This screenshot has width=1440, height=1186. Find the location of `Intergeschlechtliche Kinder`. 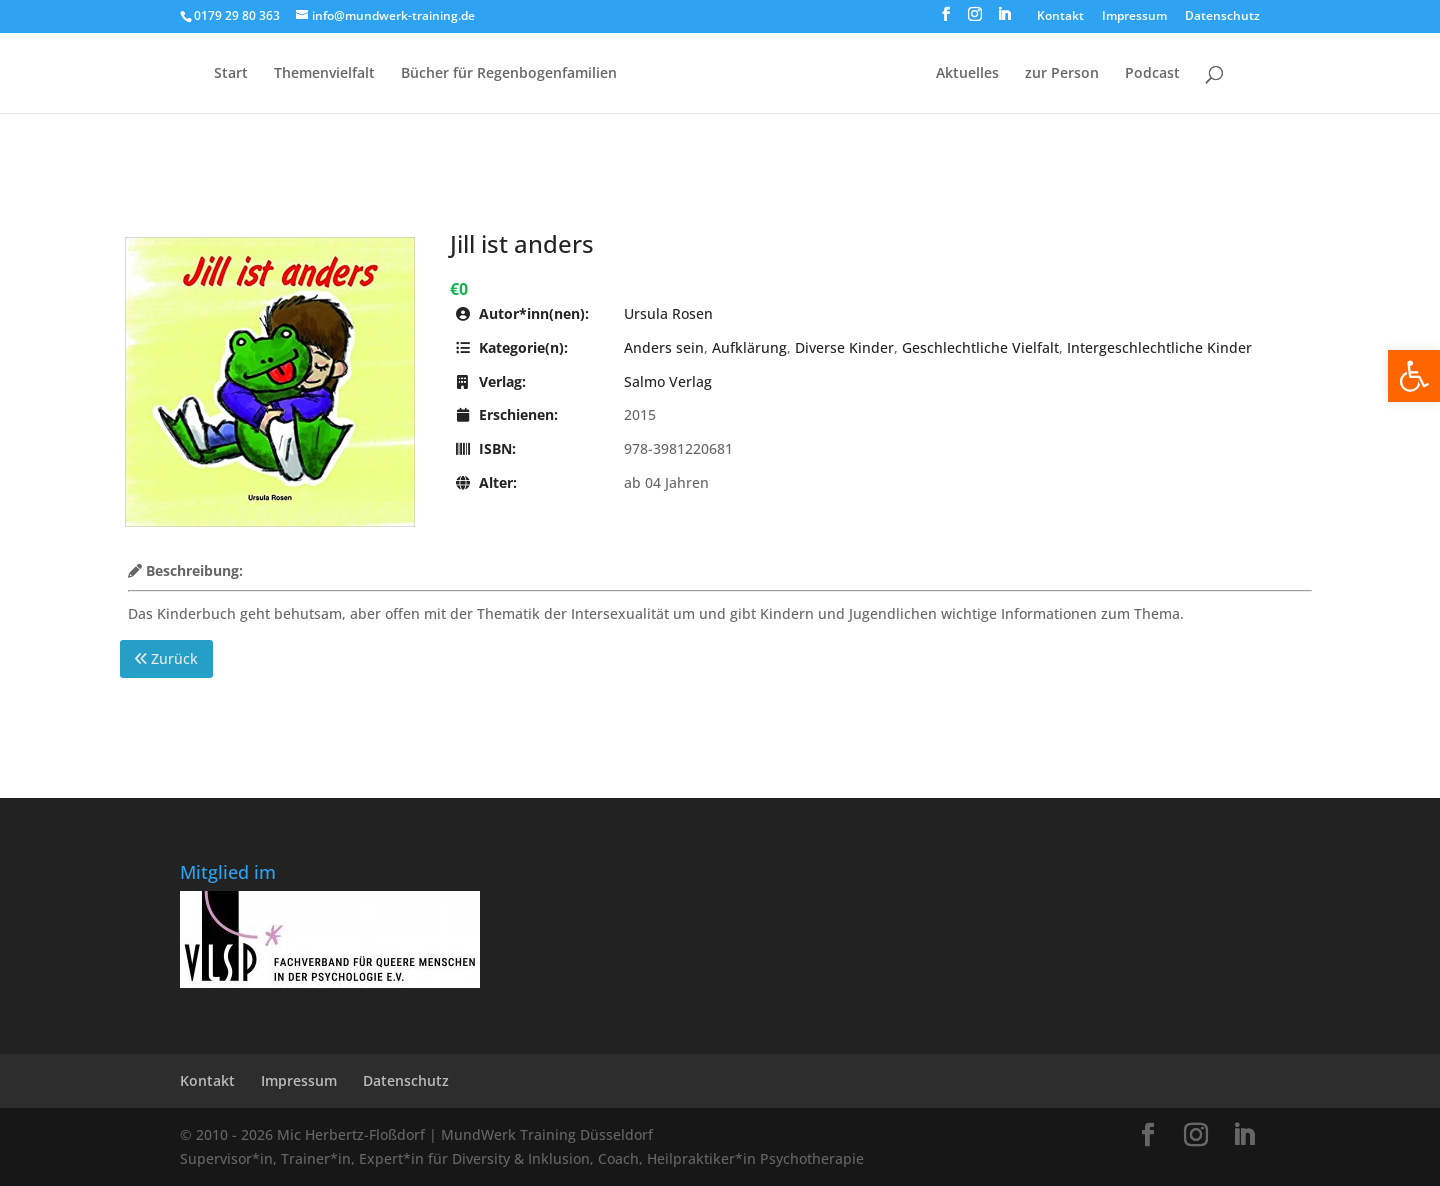

Intergeschlechtliche Kinder is located at coordinates (1159, 347).